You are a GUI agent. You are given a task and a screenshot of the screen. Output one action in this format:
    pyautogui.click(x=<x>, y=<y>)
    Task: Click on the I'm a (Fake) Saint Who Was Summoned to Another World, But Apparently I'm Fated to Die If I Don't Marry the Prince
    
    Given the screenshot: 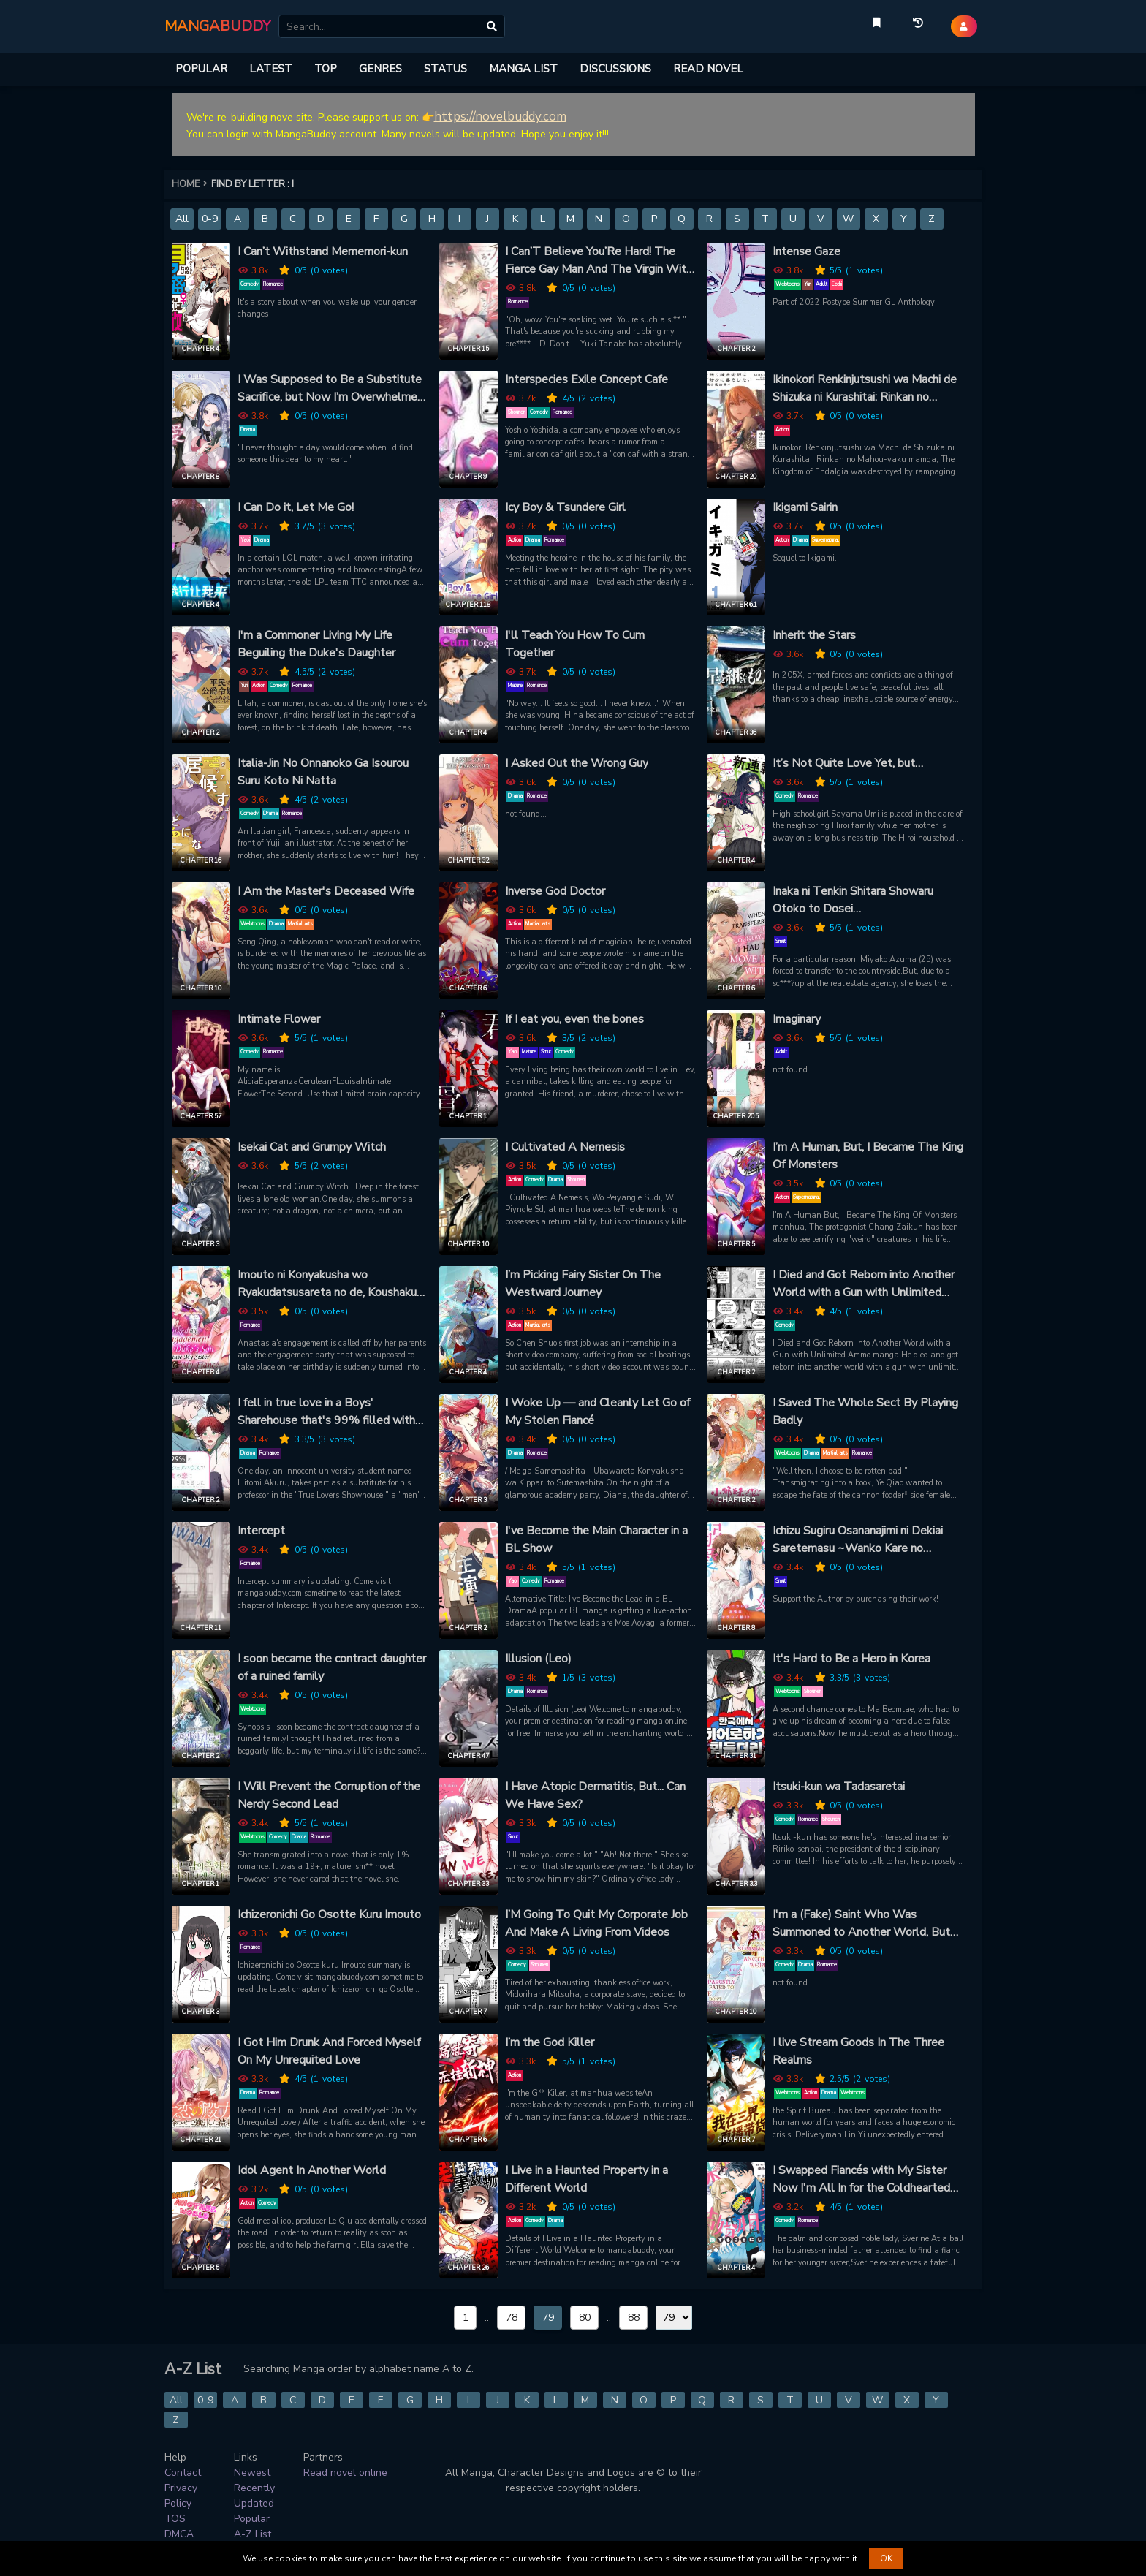 What is the action you would take?
    pyautogui.click(x=861, y=1923)
    